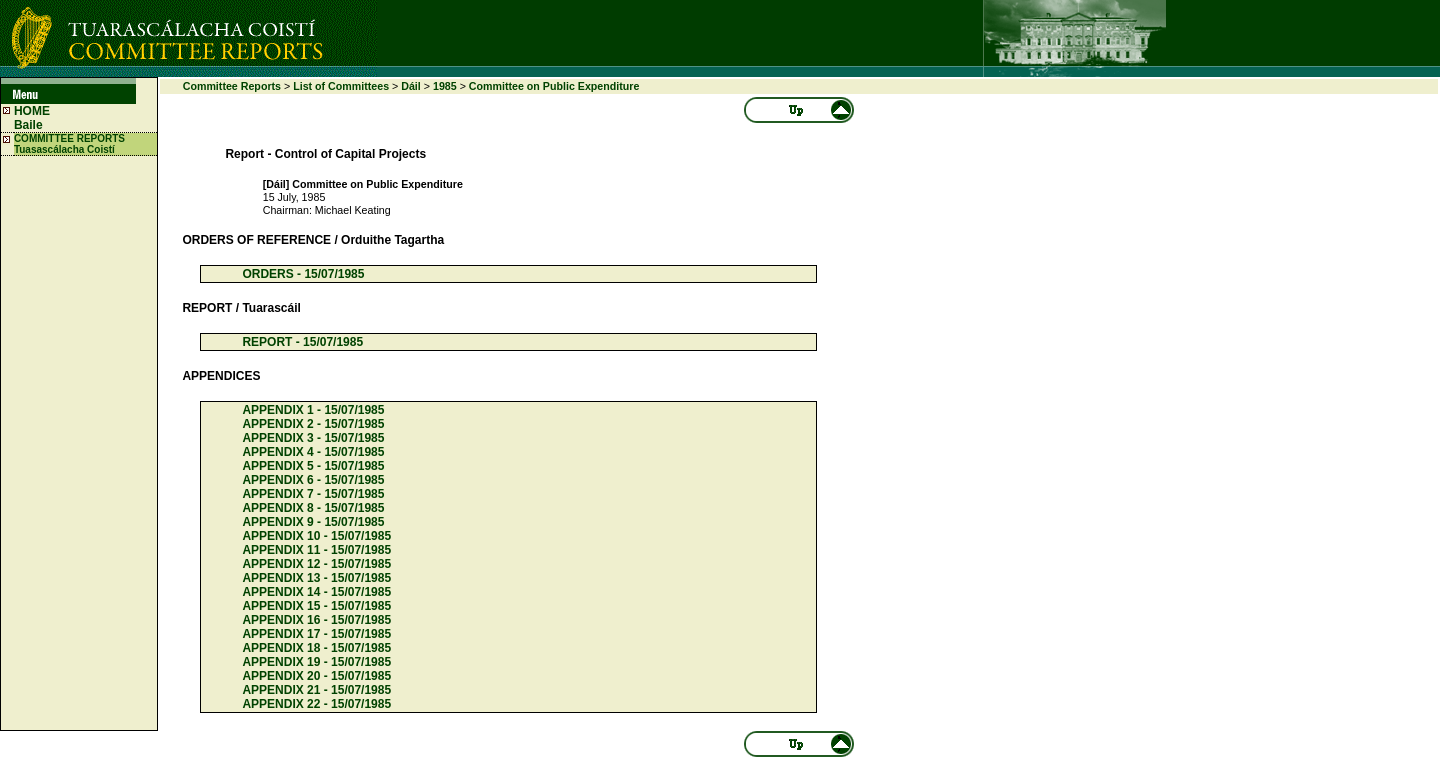  I want to click on APPENDIX 14 - 15/07/1985, so click(316, 592).